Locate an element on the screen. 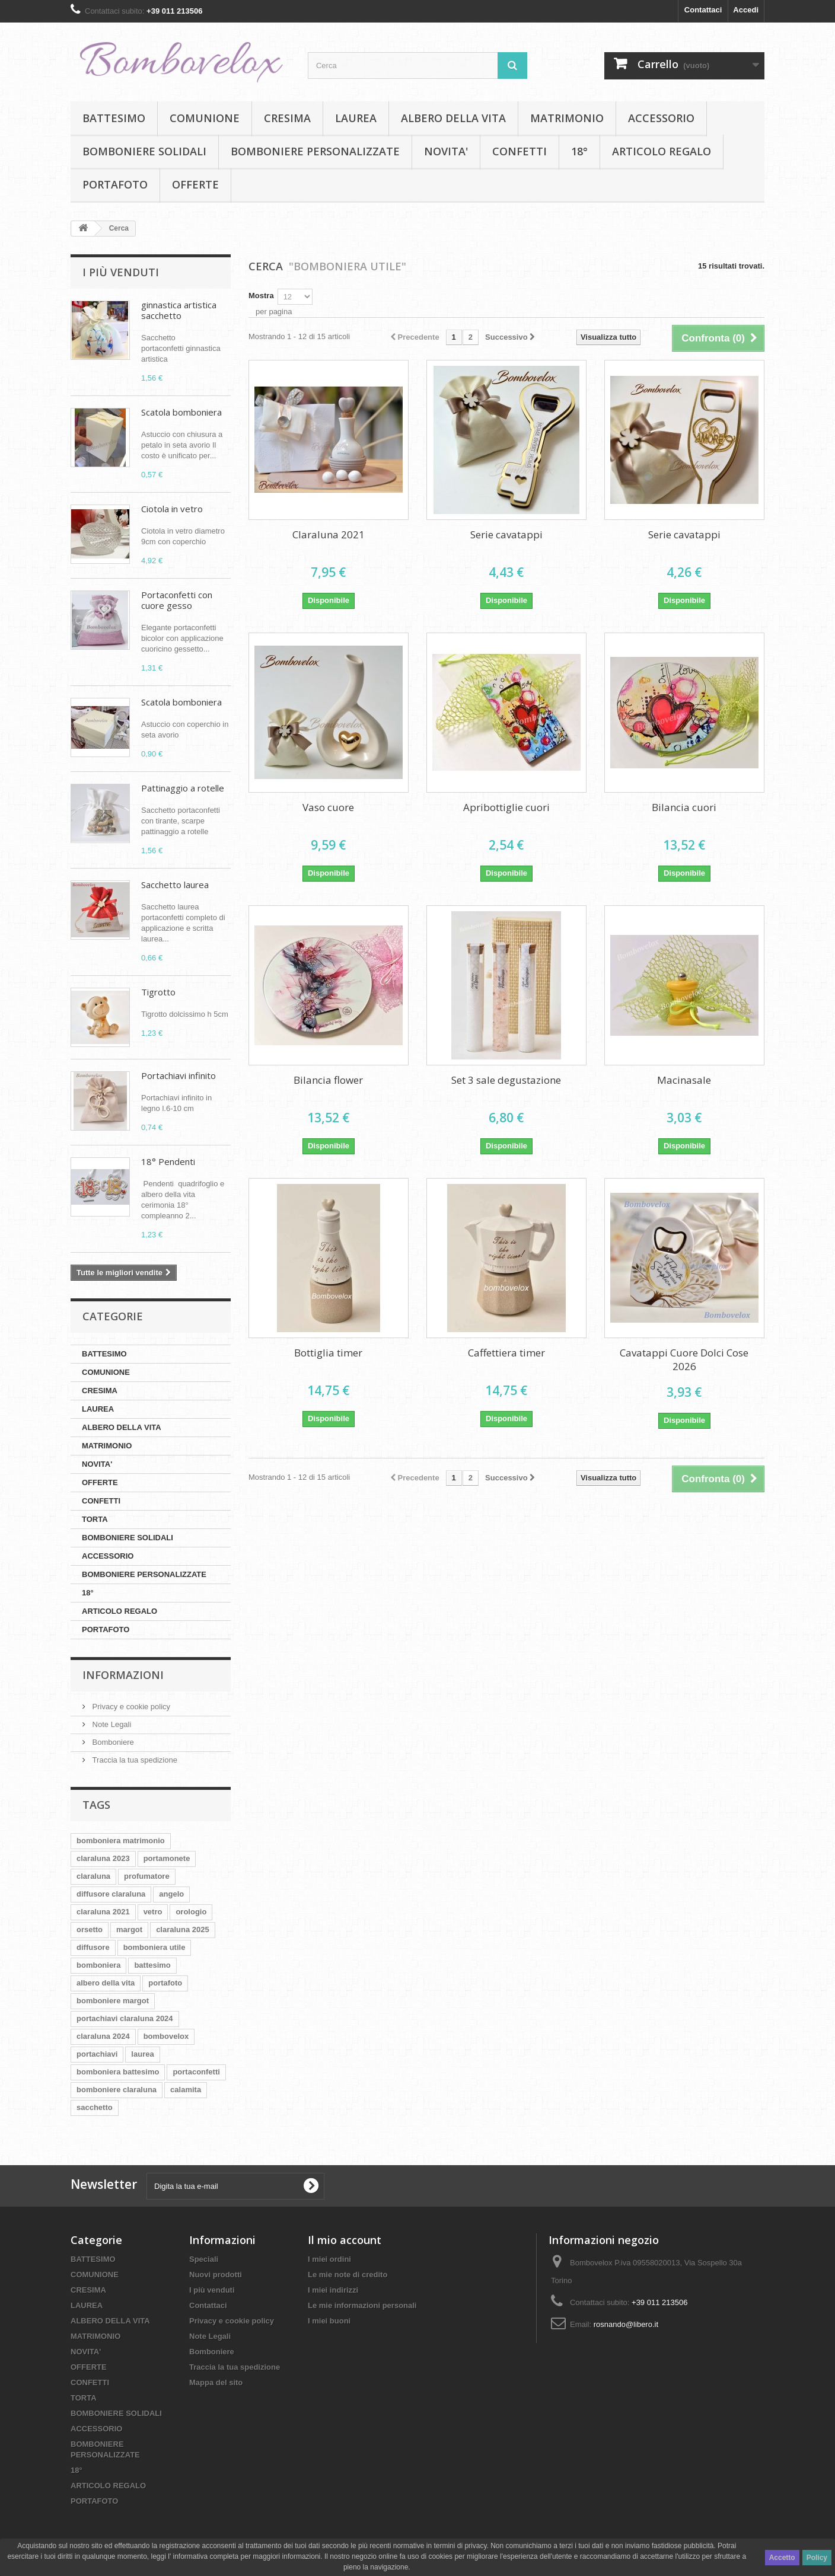 This screenshot has width=835, height=2576. Informazioni is located at coordinates (123, 1675).